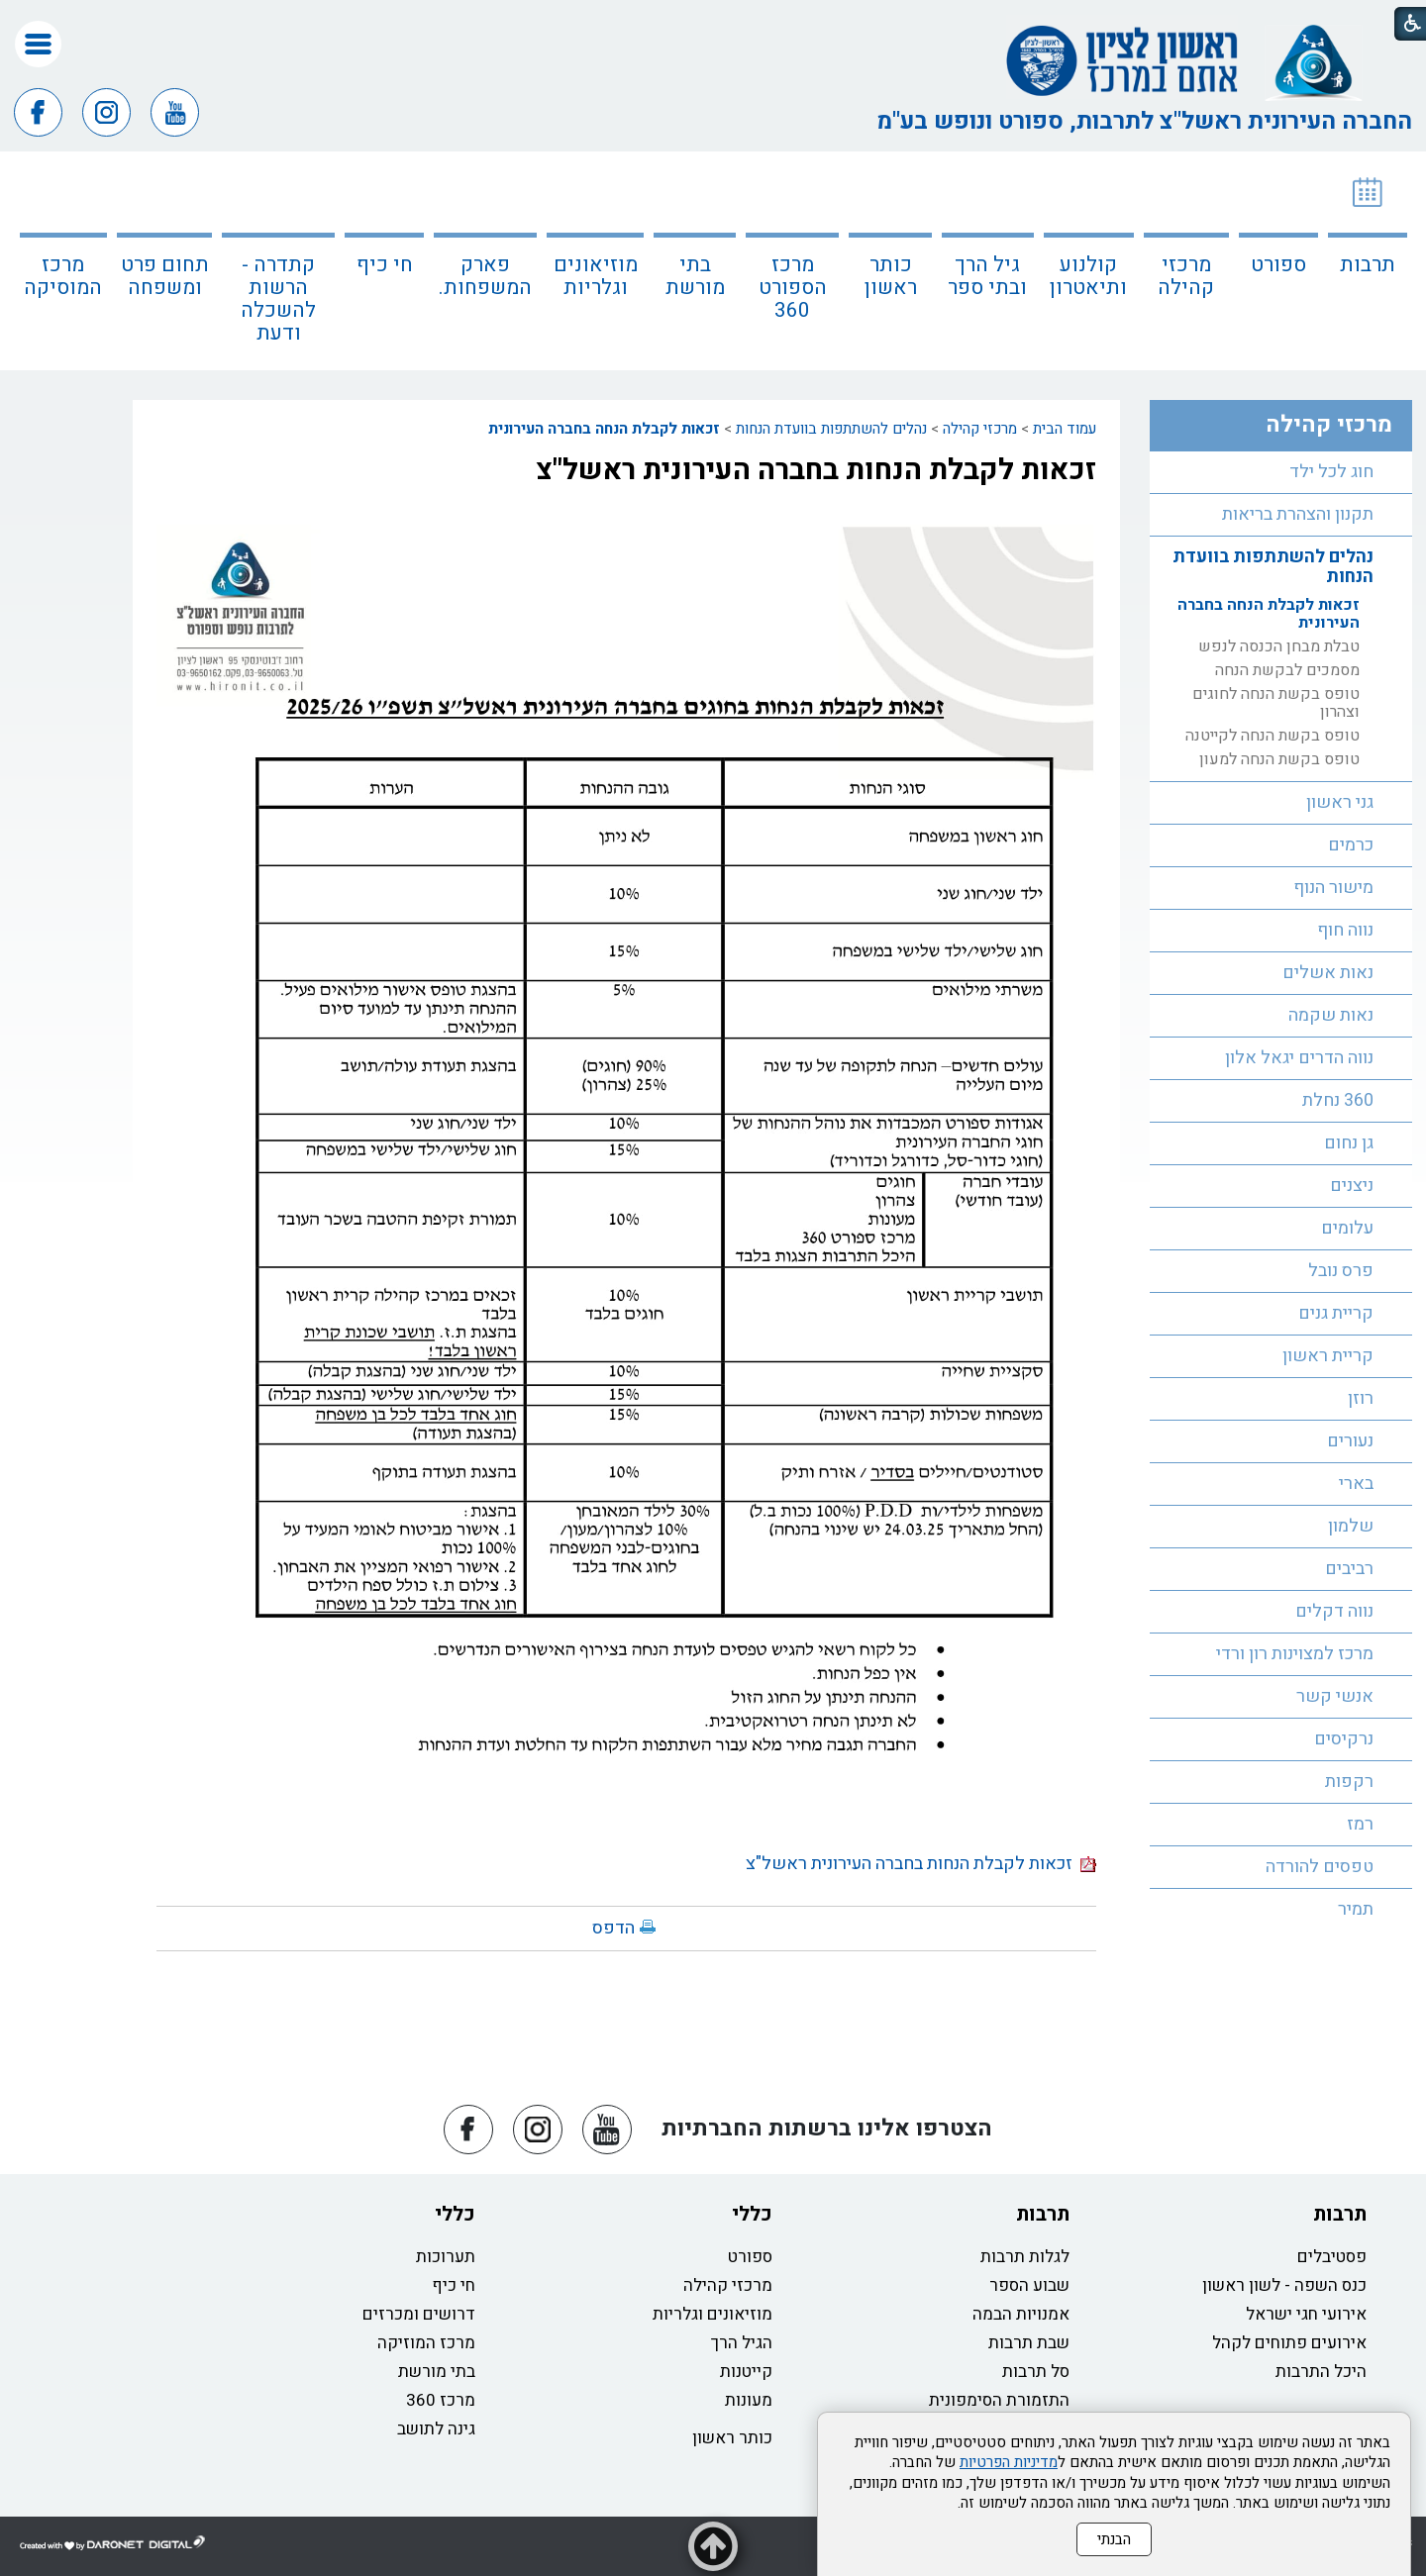  Describe the element at coordinates (1347, 1228) in the screenshot. I see `עלומים` at that location.